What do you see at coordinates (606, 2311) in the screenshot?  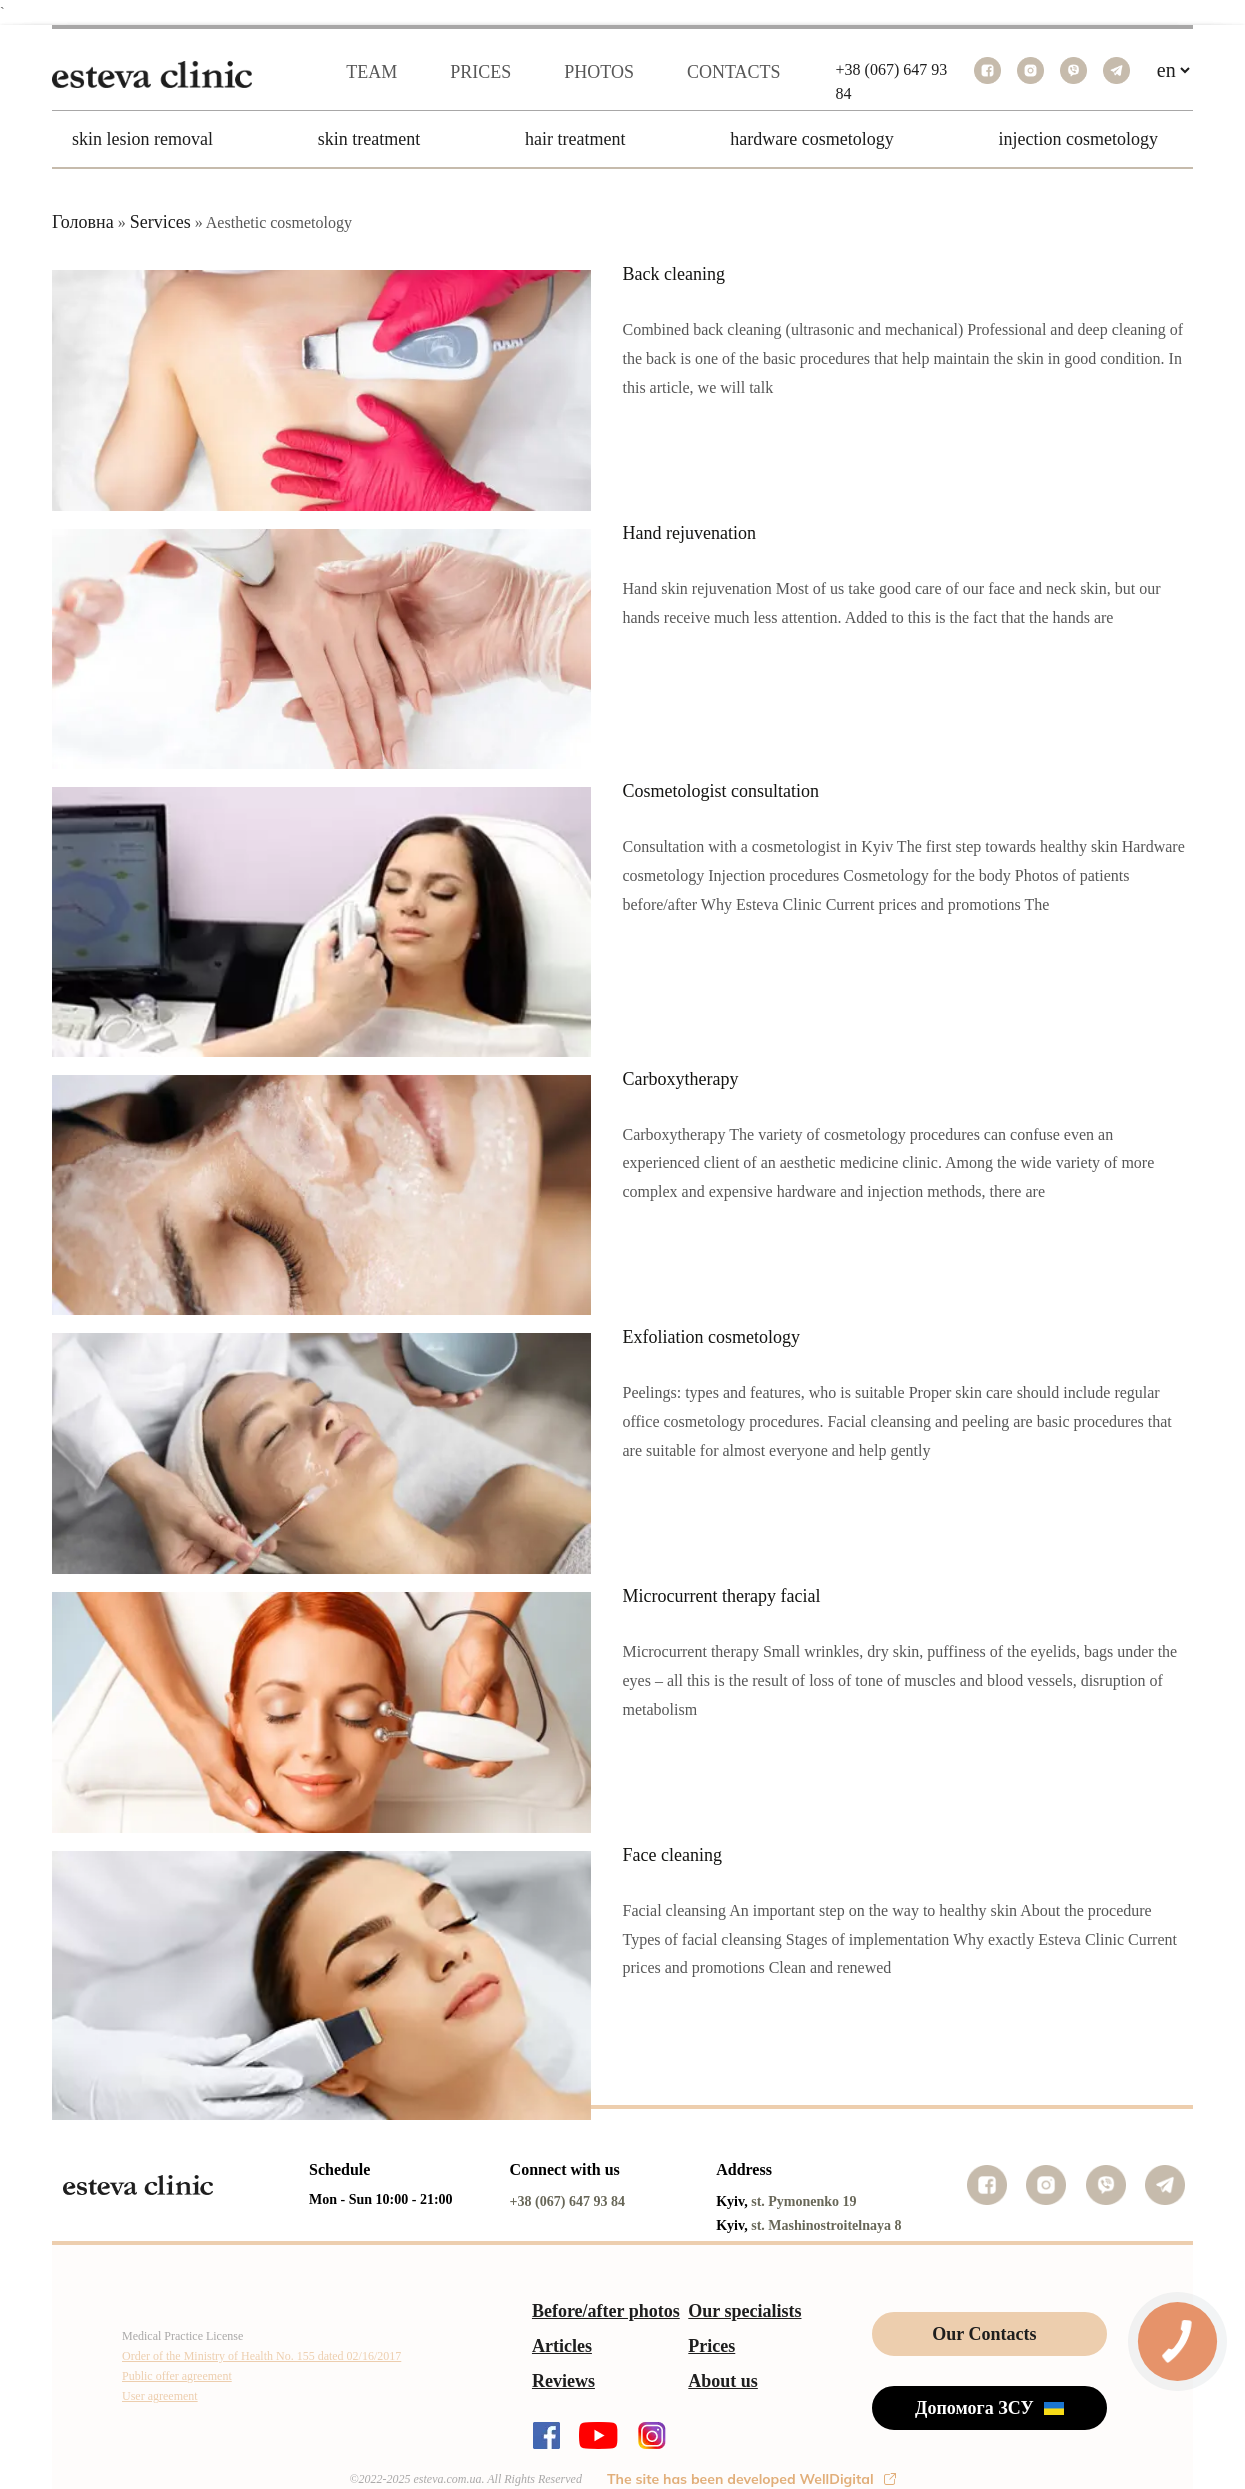 I see `Before/after photos` at bounding box center [606, 2311].